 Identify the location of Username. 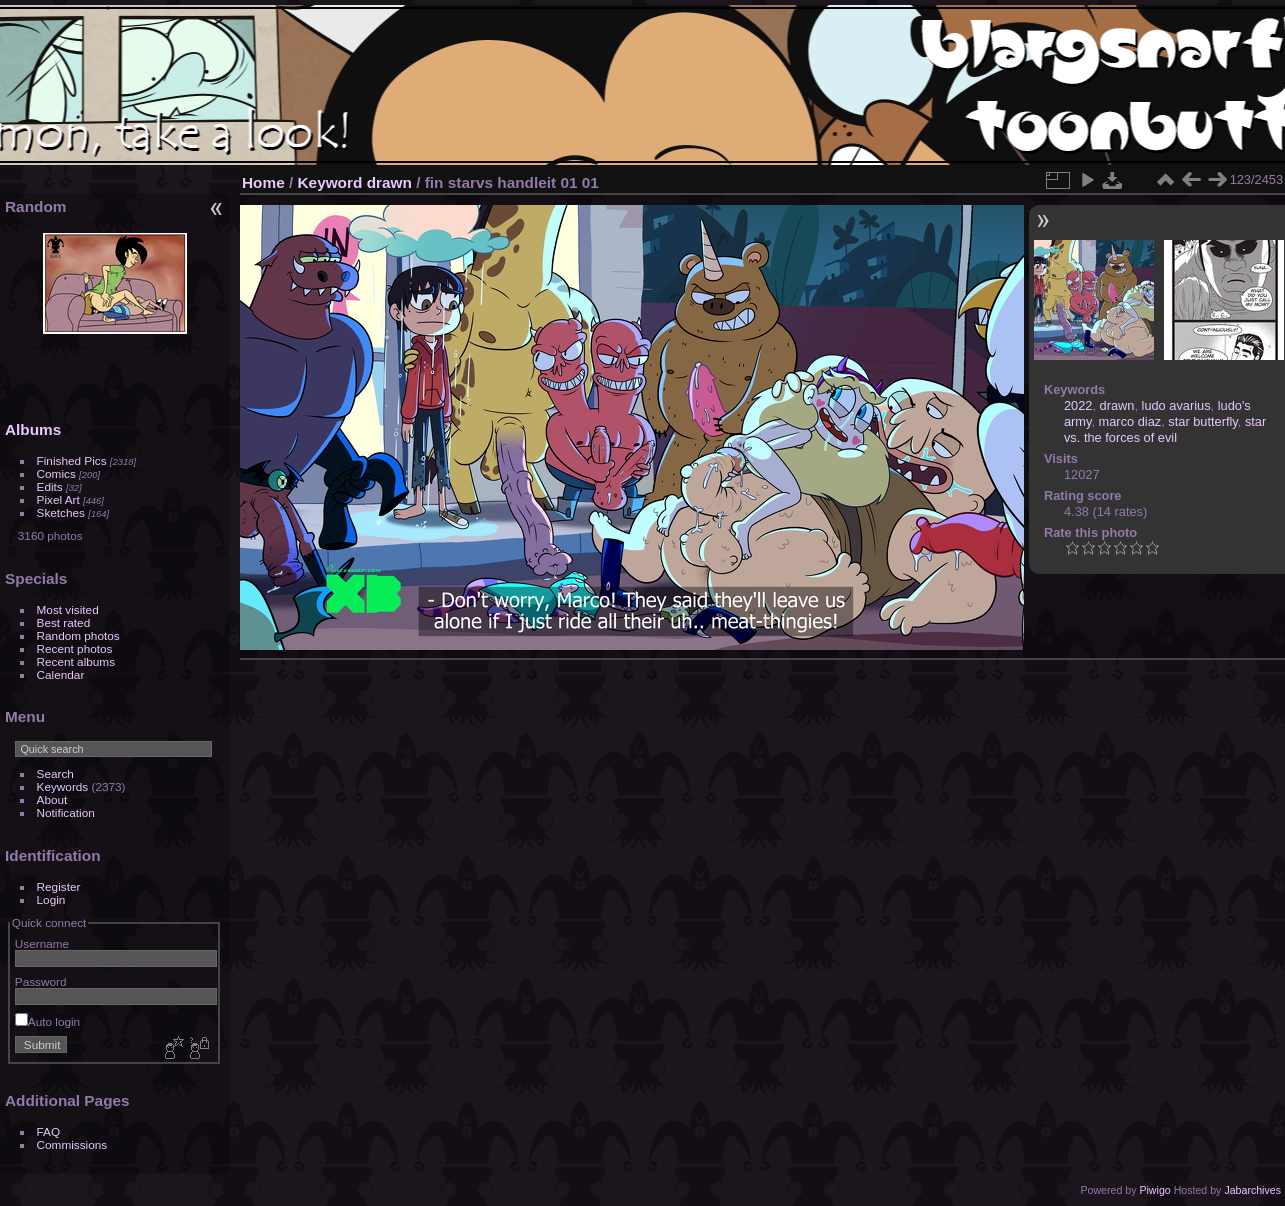
(42, 943).